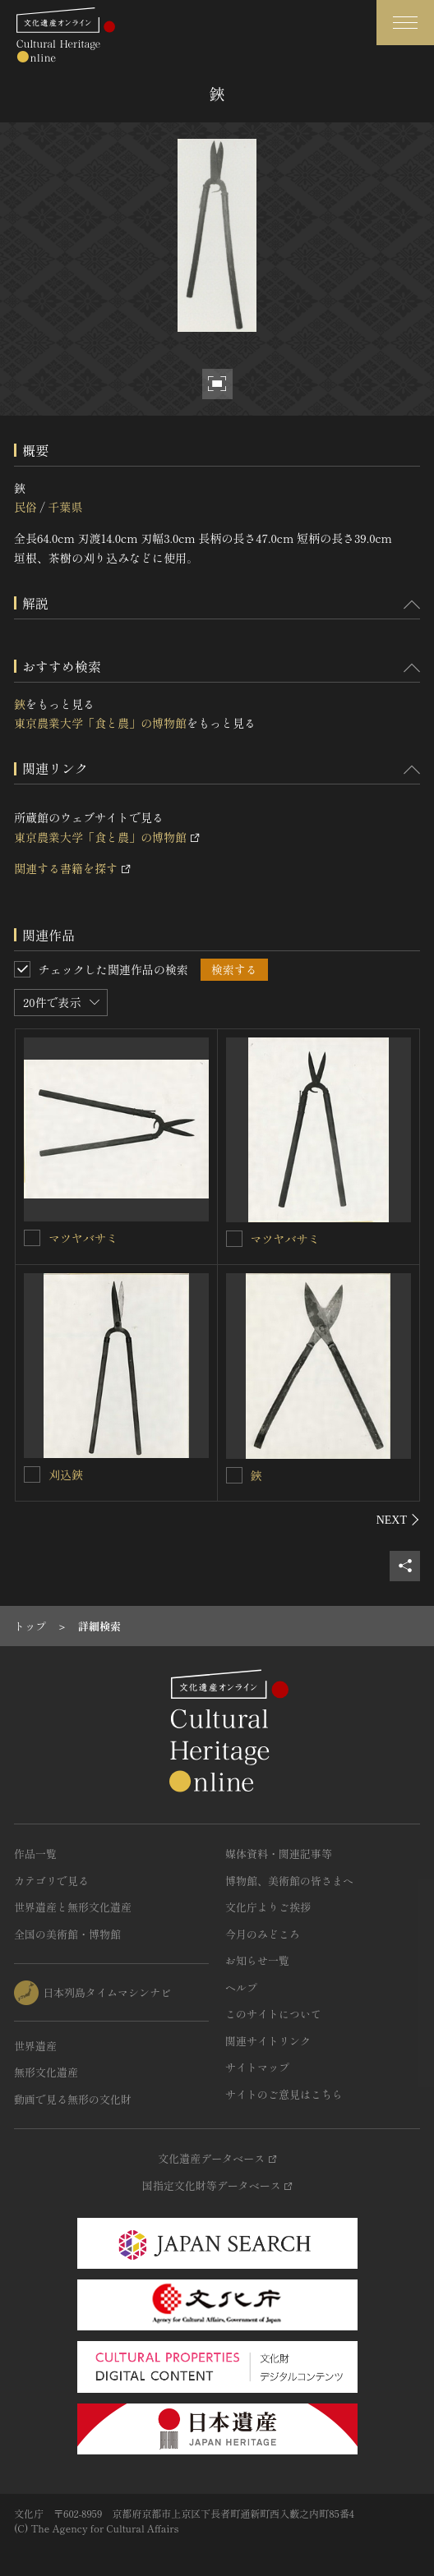  Describe the element at coordinates (273, 2014) in the screenshot. I see `このサイトについて` at that location.